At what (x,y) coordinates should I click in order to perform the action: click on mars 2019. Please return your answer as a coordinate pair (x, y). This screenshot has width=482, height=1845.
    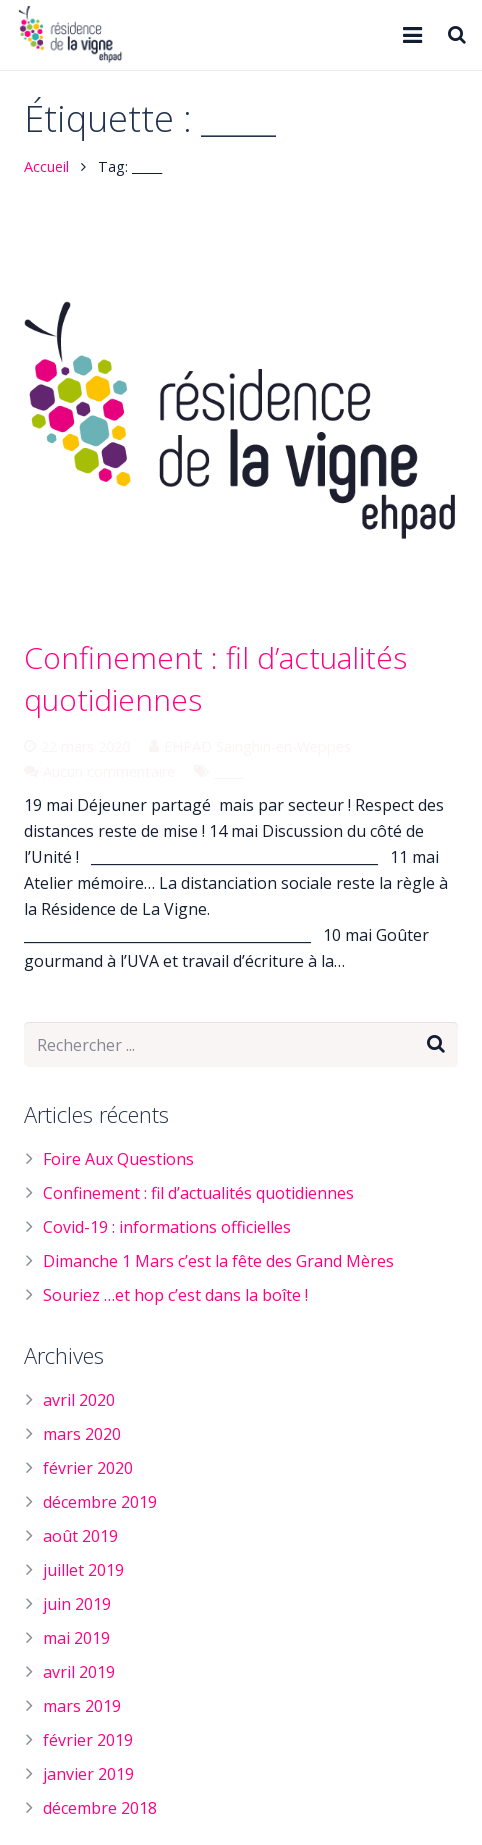
    Looking at the image, I should click on (82, 1706).